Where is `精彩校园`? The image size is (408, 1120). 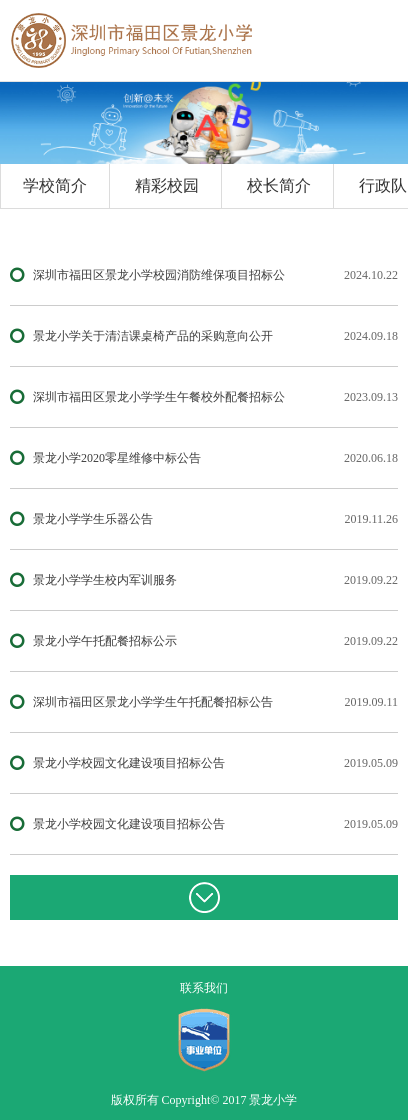 精彩校园 is located at coordinates (167, 185).